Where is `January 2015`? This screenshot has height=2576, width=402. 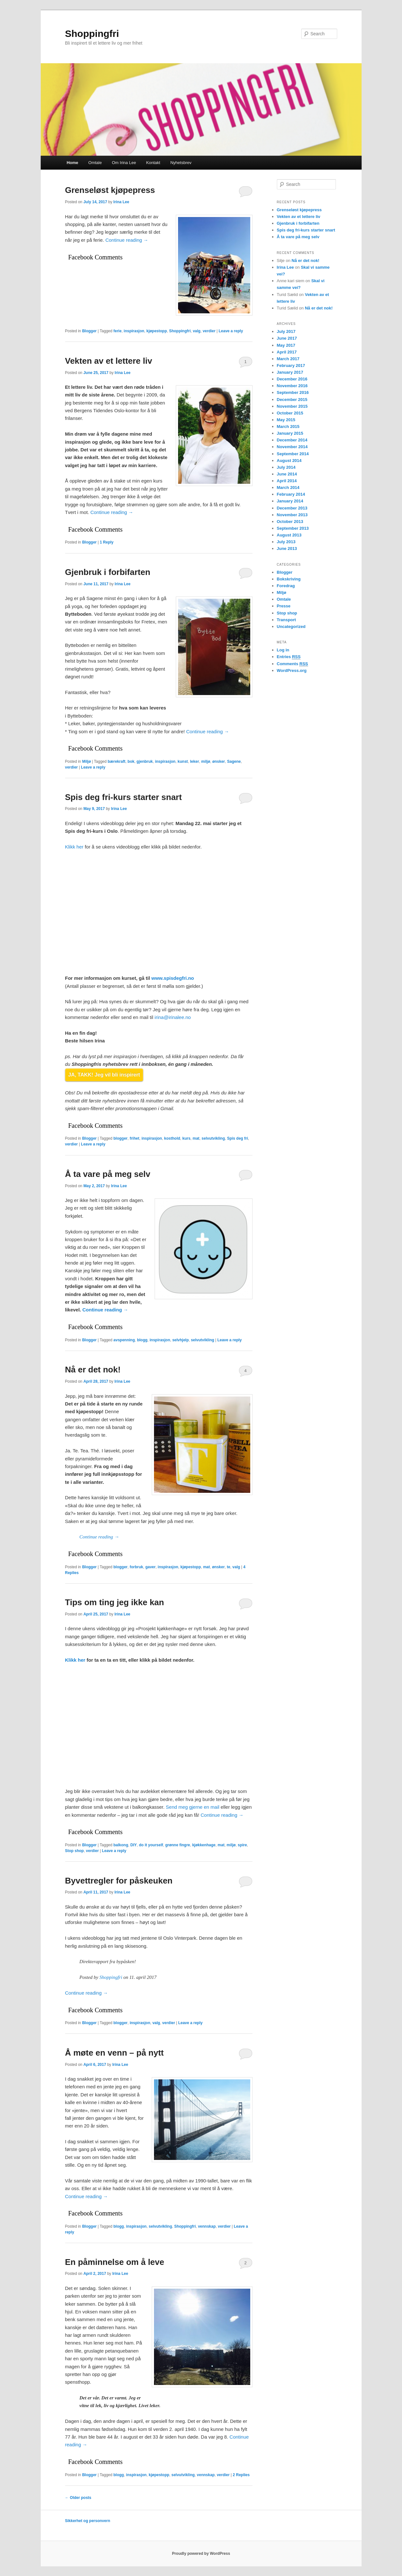
January 2015 is located at coordinates (290, 433).